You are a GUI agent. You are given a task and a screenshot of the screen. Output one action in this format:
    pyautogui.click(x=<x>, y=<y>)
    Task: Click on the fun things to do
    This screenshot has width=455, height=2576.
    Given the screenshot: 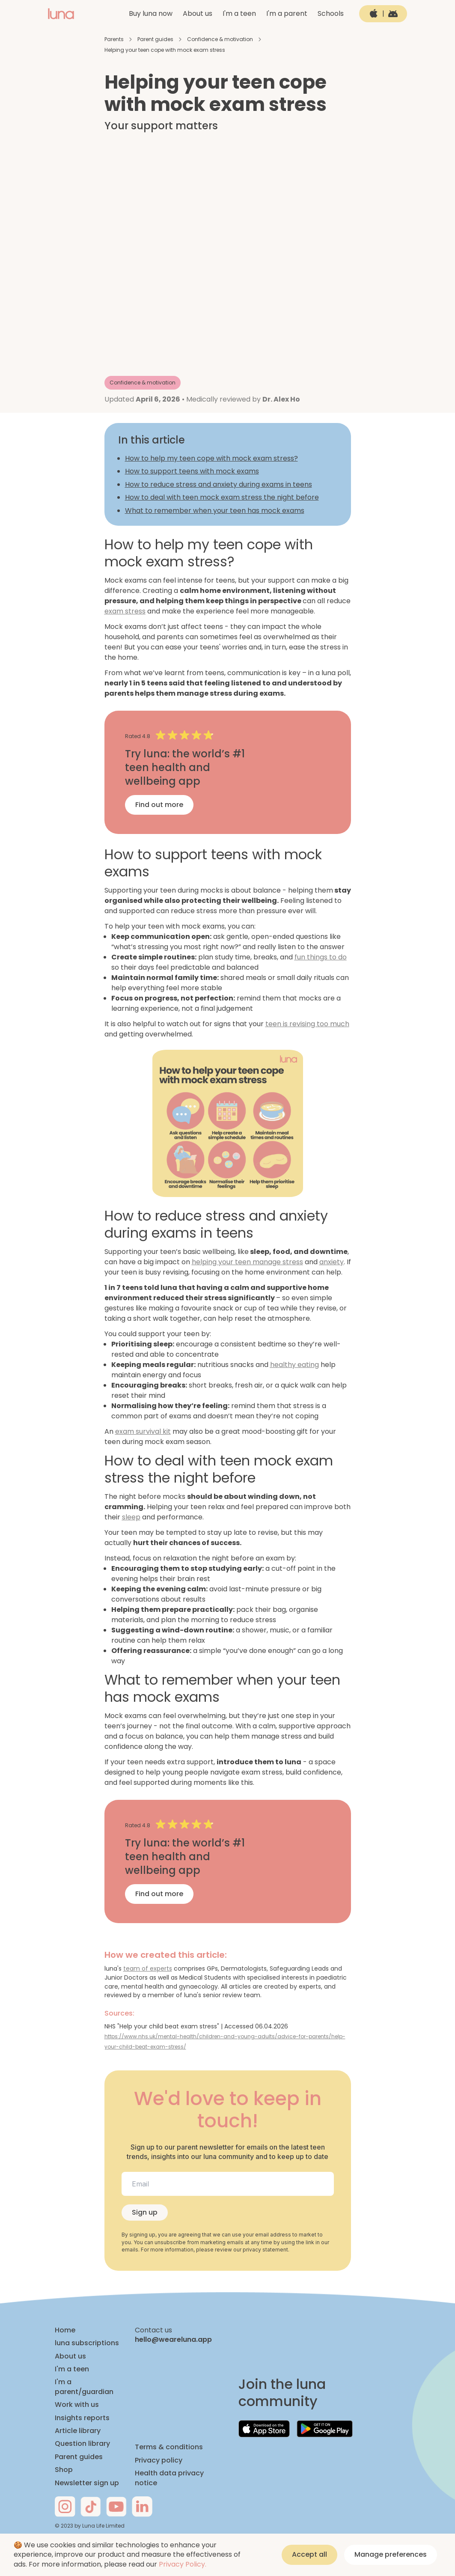 What is the action you would take?
    pyautogui.click(x=320, y=957)
    